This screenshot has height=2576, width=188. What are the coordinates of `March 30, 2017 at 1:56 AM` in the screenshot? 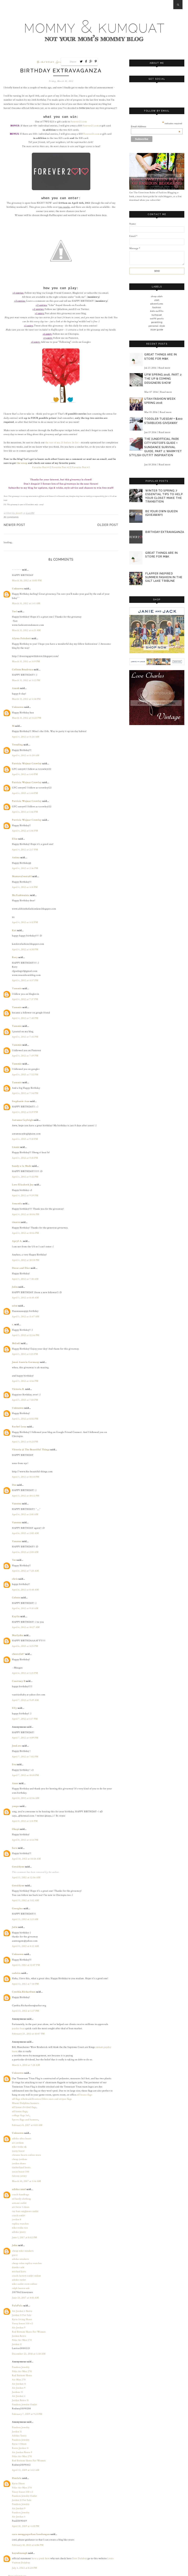 It's located at (26, 2173).